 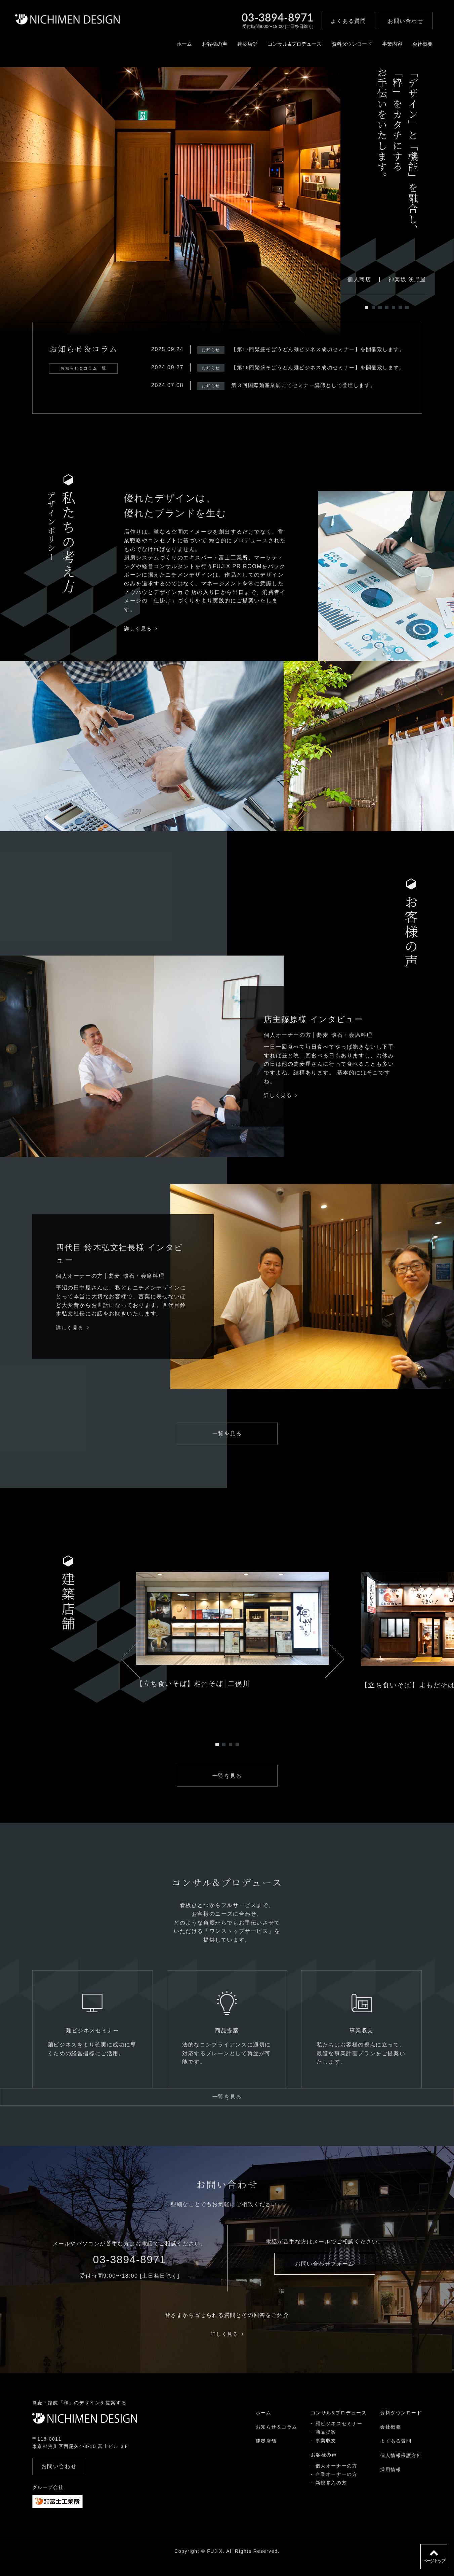 I want to click on 4 [tab], so click(x=386, y=307).